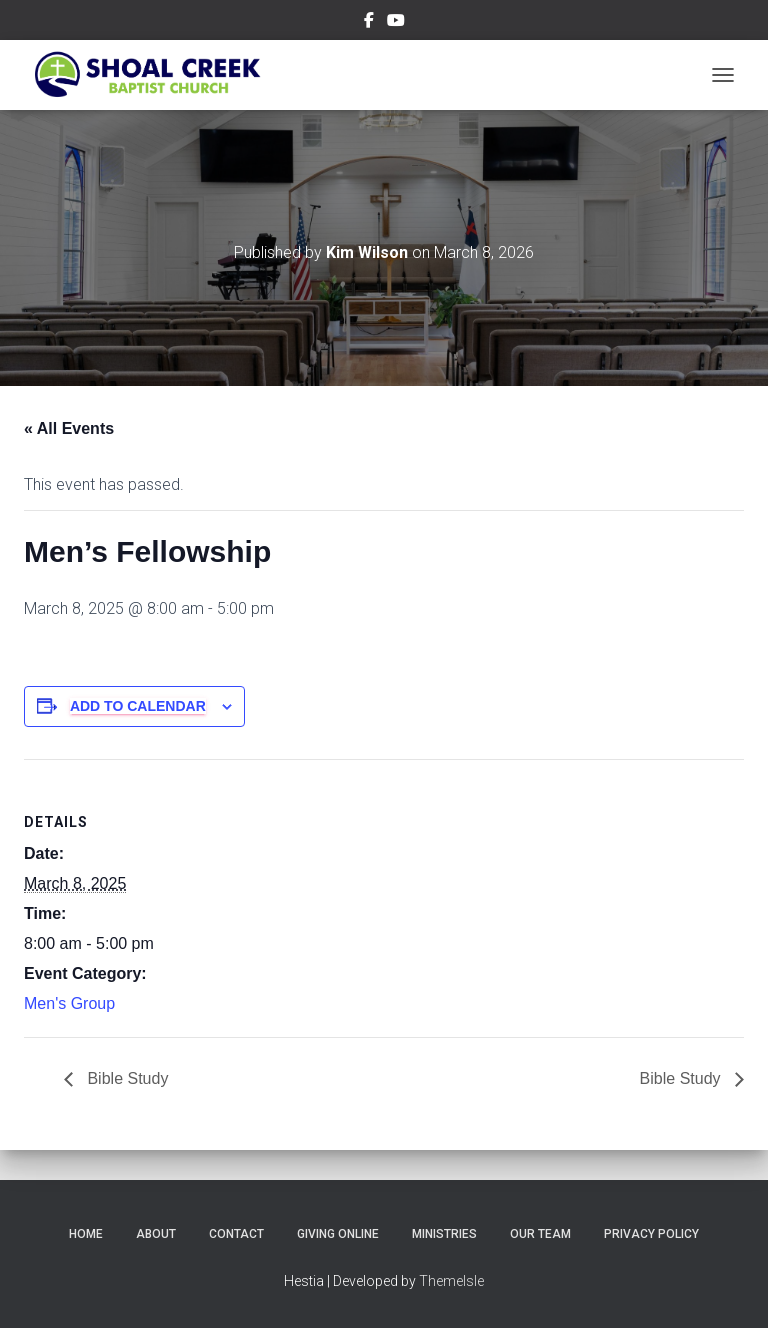 This screenshot has width=768, height=1328. Describe the element at coordinates (86, 1234) in the screenshot. I see `Home` at that location.